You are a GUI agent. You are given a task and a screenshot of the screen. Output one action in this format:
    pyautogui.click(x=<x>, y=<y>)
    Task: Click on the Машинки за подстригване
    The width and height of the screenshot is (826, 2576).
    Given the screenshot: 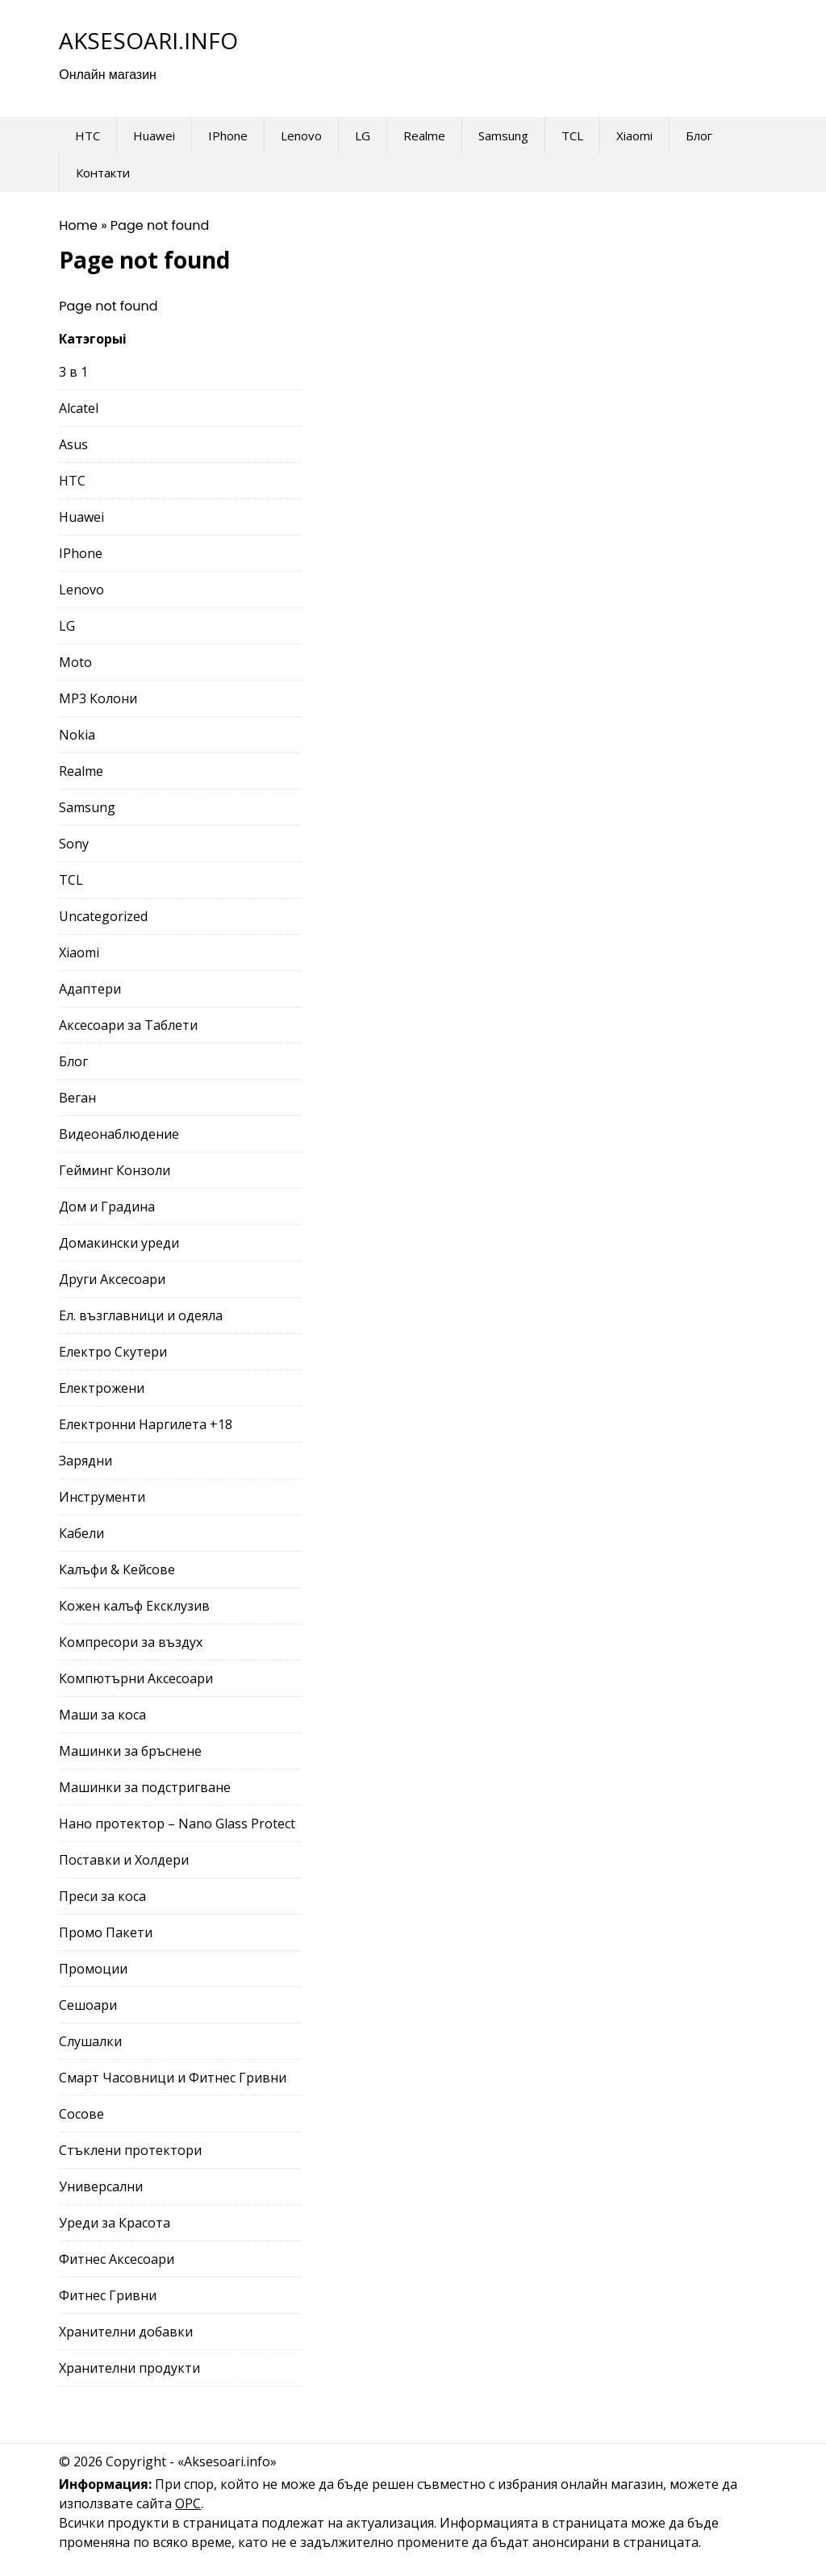 What is the action you would take?
    pyautogui.click(x=145, y=1787)
    